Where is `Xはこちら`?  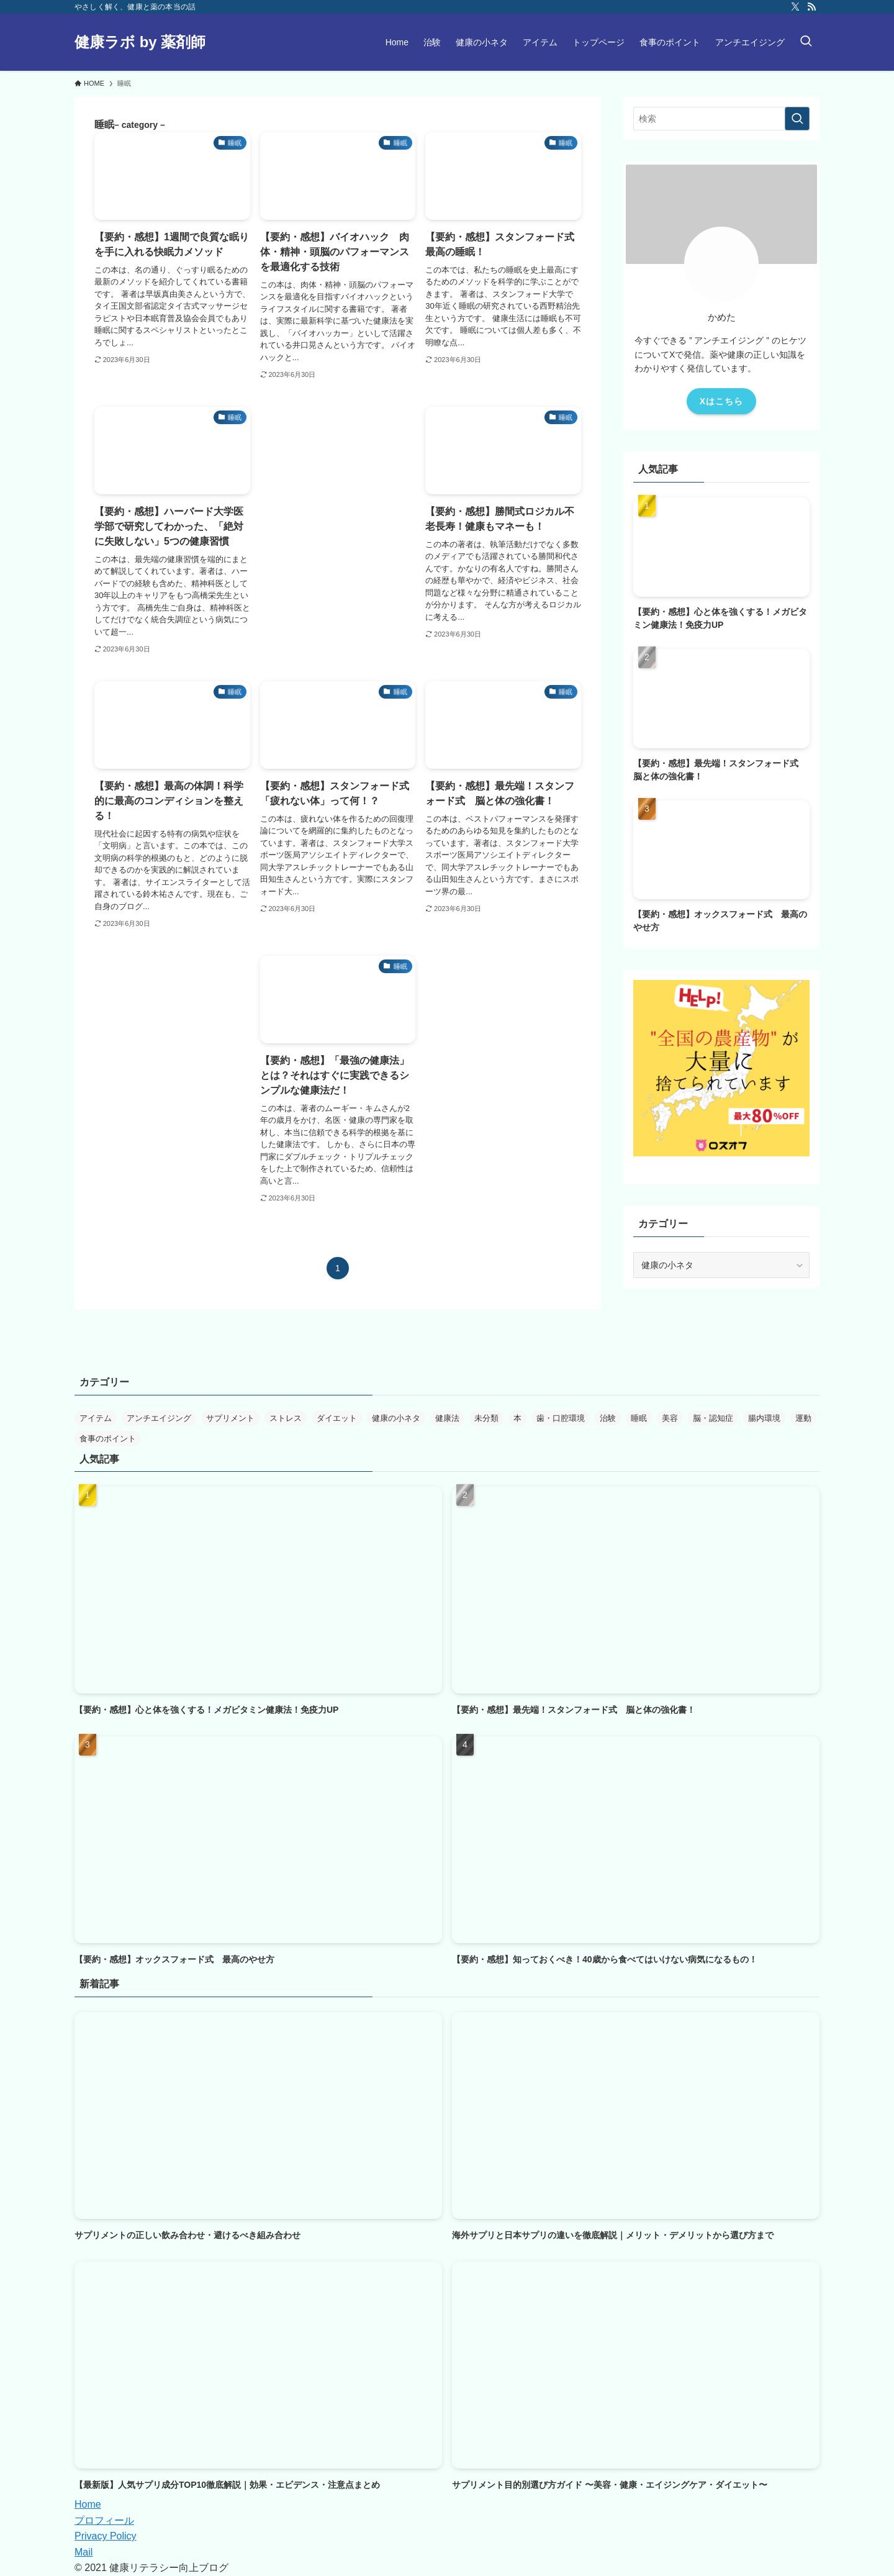
Xはこちら is located at coordinates (721, 401).